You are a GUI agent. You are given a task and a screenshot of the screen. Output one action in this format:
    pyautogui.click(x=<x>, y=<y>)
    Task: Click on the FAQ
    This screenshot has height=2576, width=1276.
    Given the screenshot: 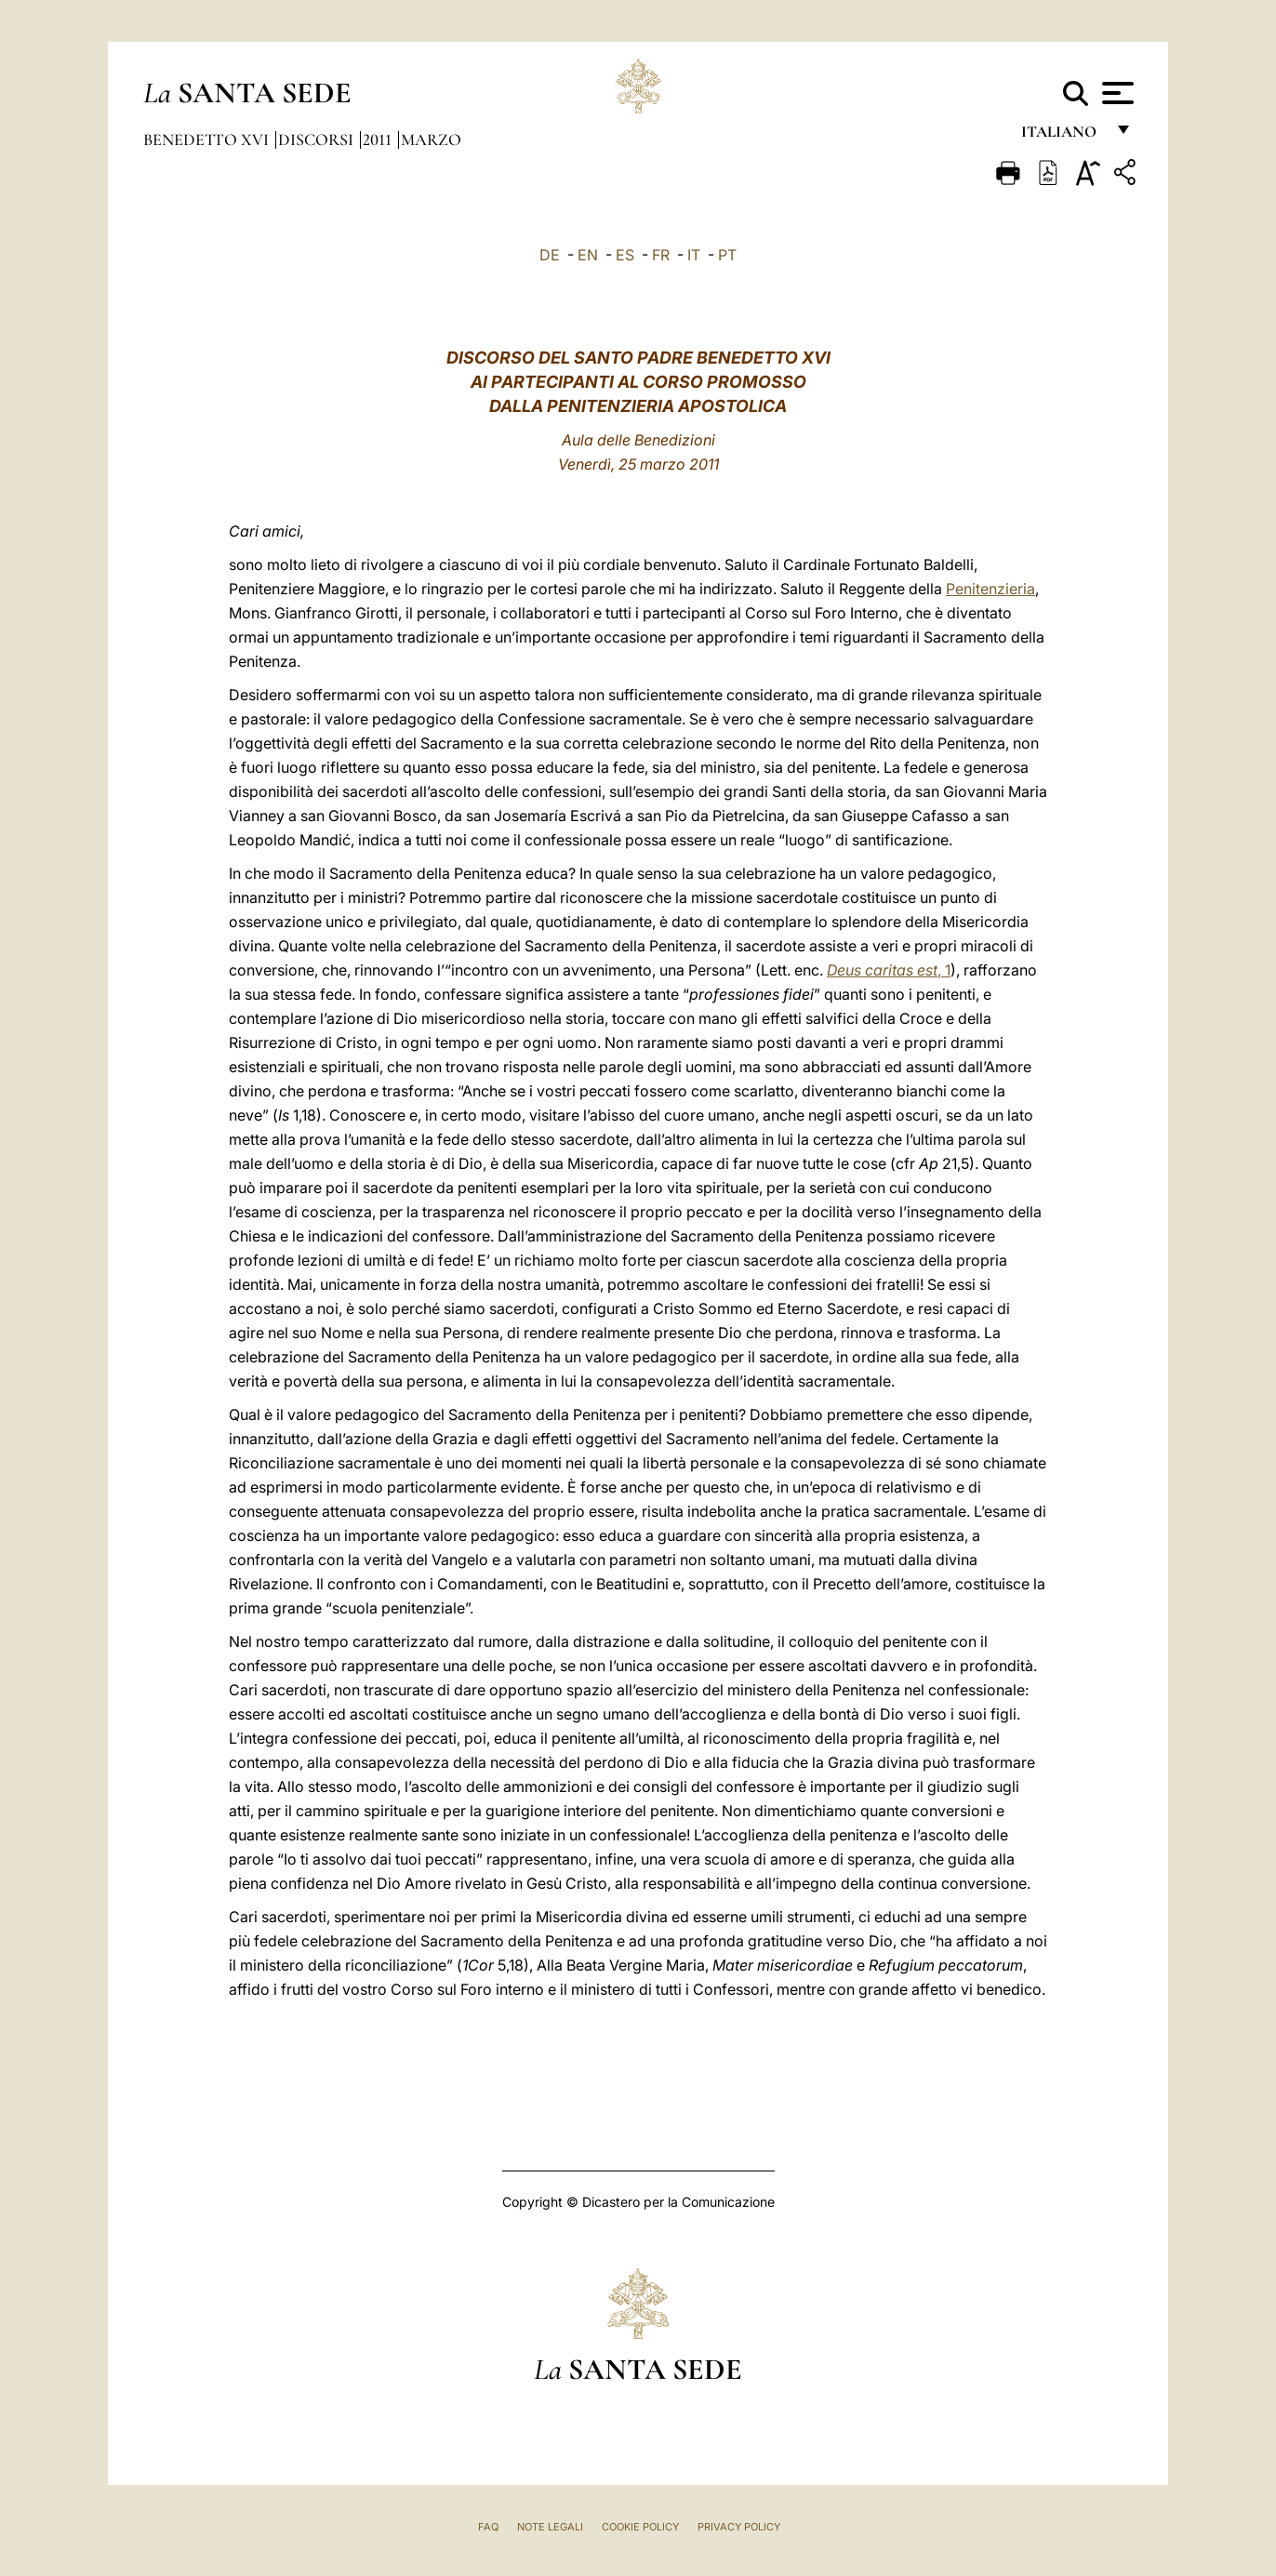 What is the action you would take?
    pyautogui.click(x=488, y=2526)
    